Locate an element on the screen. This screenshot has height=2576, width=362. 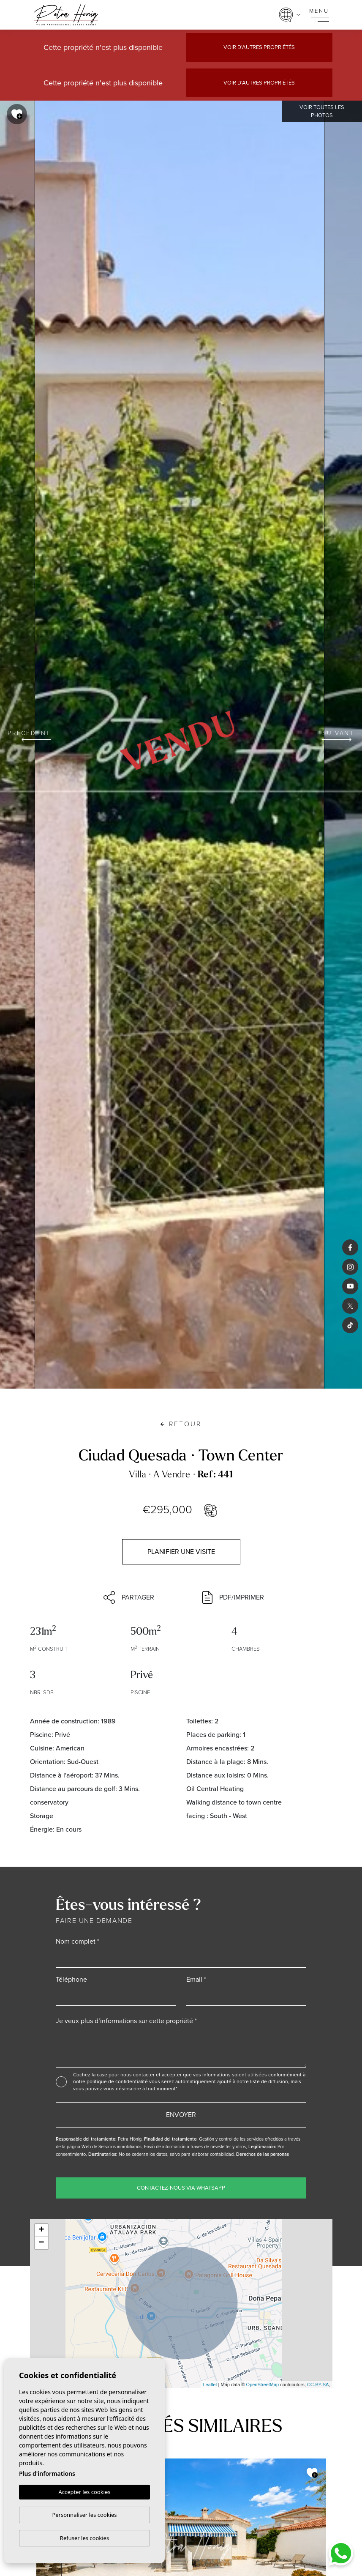
+ [button] is located at coordinates (41, 2230).